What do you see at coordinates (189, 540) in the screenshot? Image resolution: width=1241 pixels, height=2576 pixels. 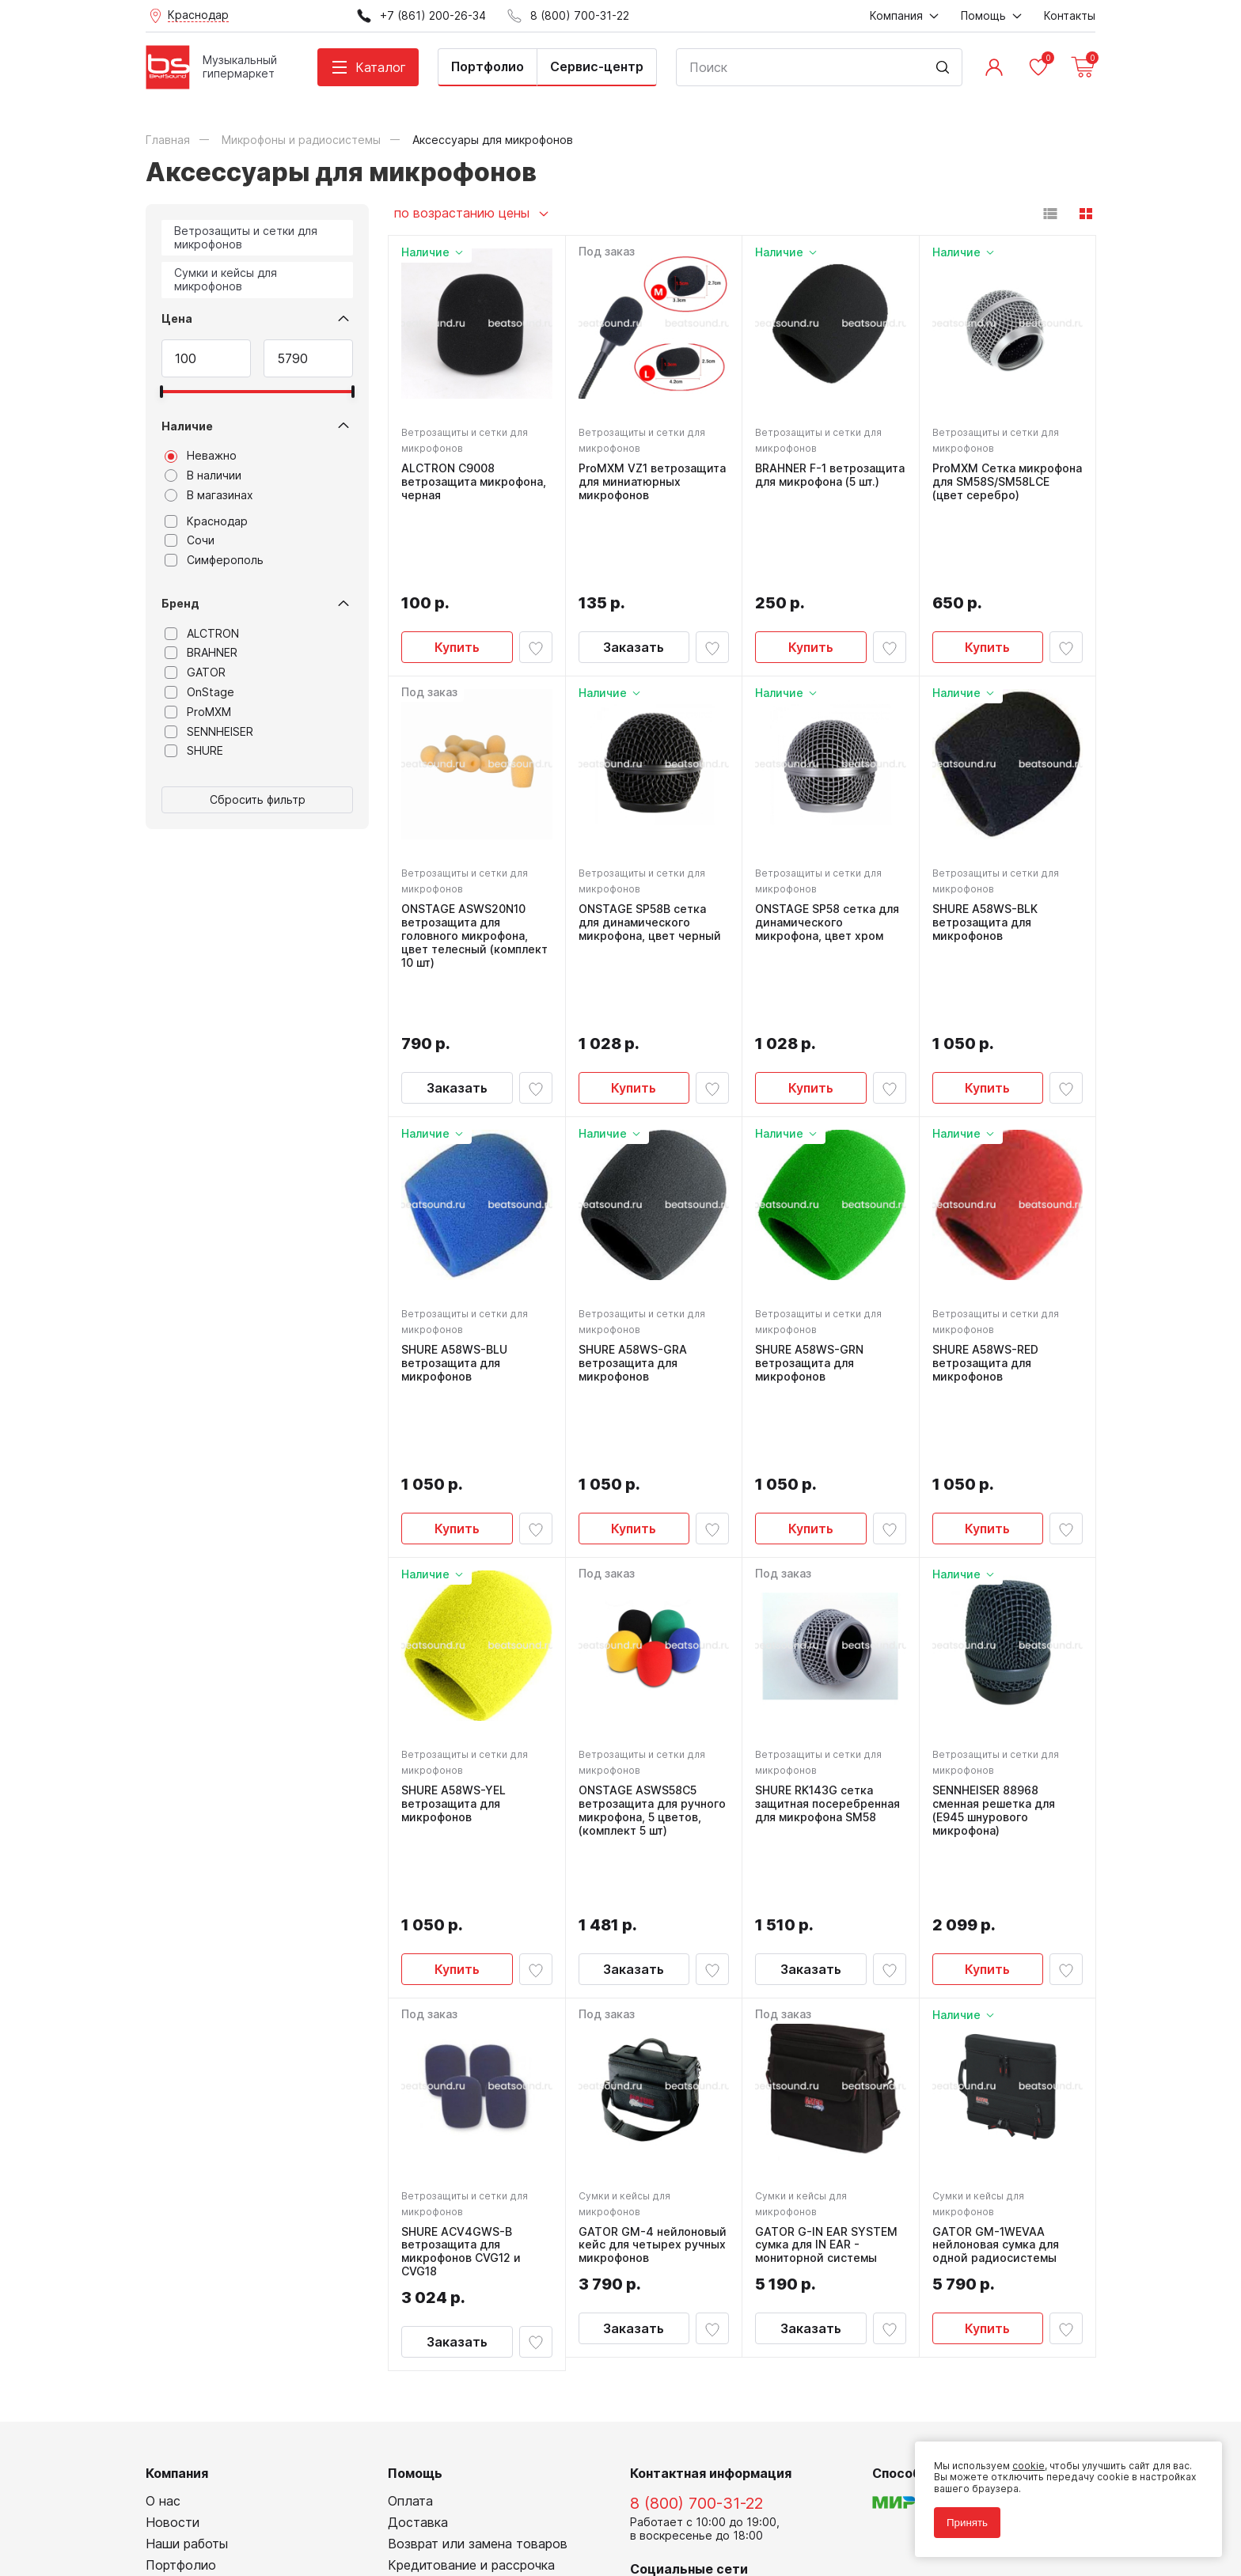 I see `Сочи` at bounding box center [189, 540].